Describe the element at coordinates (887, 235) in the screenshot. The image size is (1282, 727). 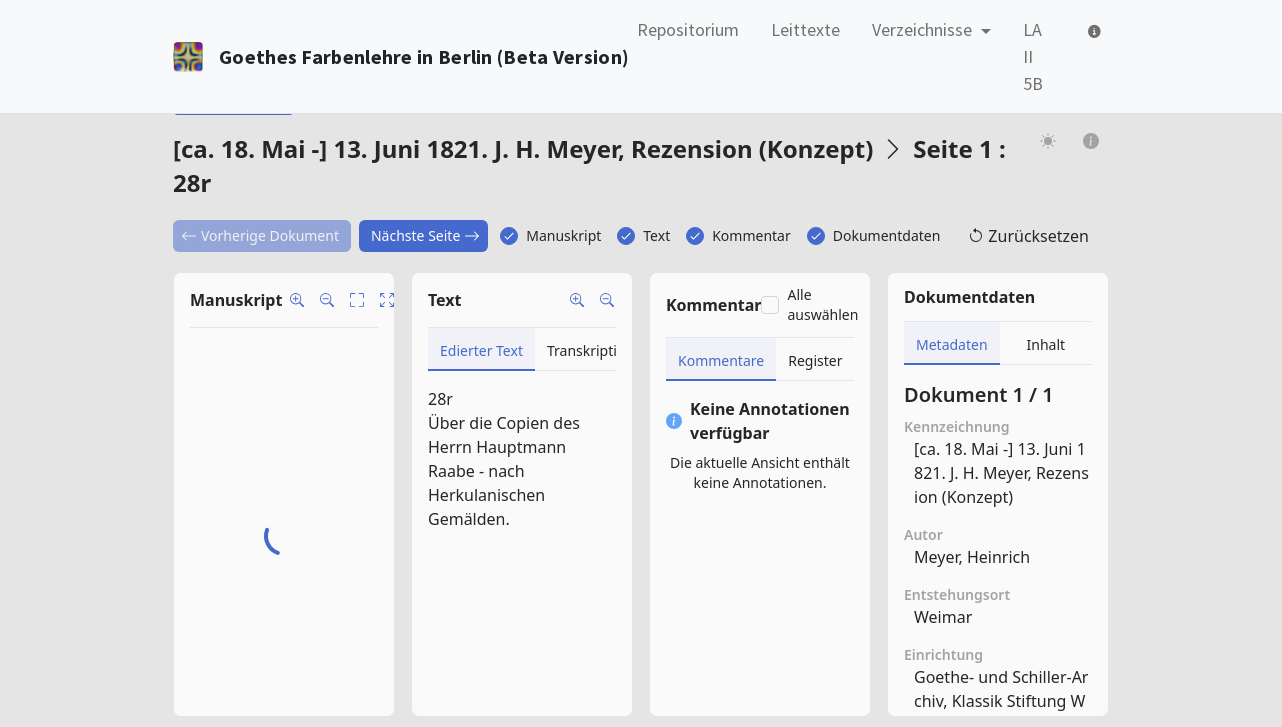
I see `Dokumentdaten` at that location.